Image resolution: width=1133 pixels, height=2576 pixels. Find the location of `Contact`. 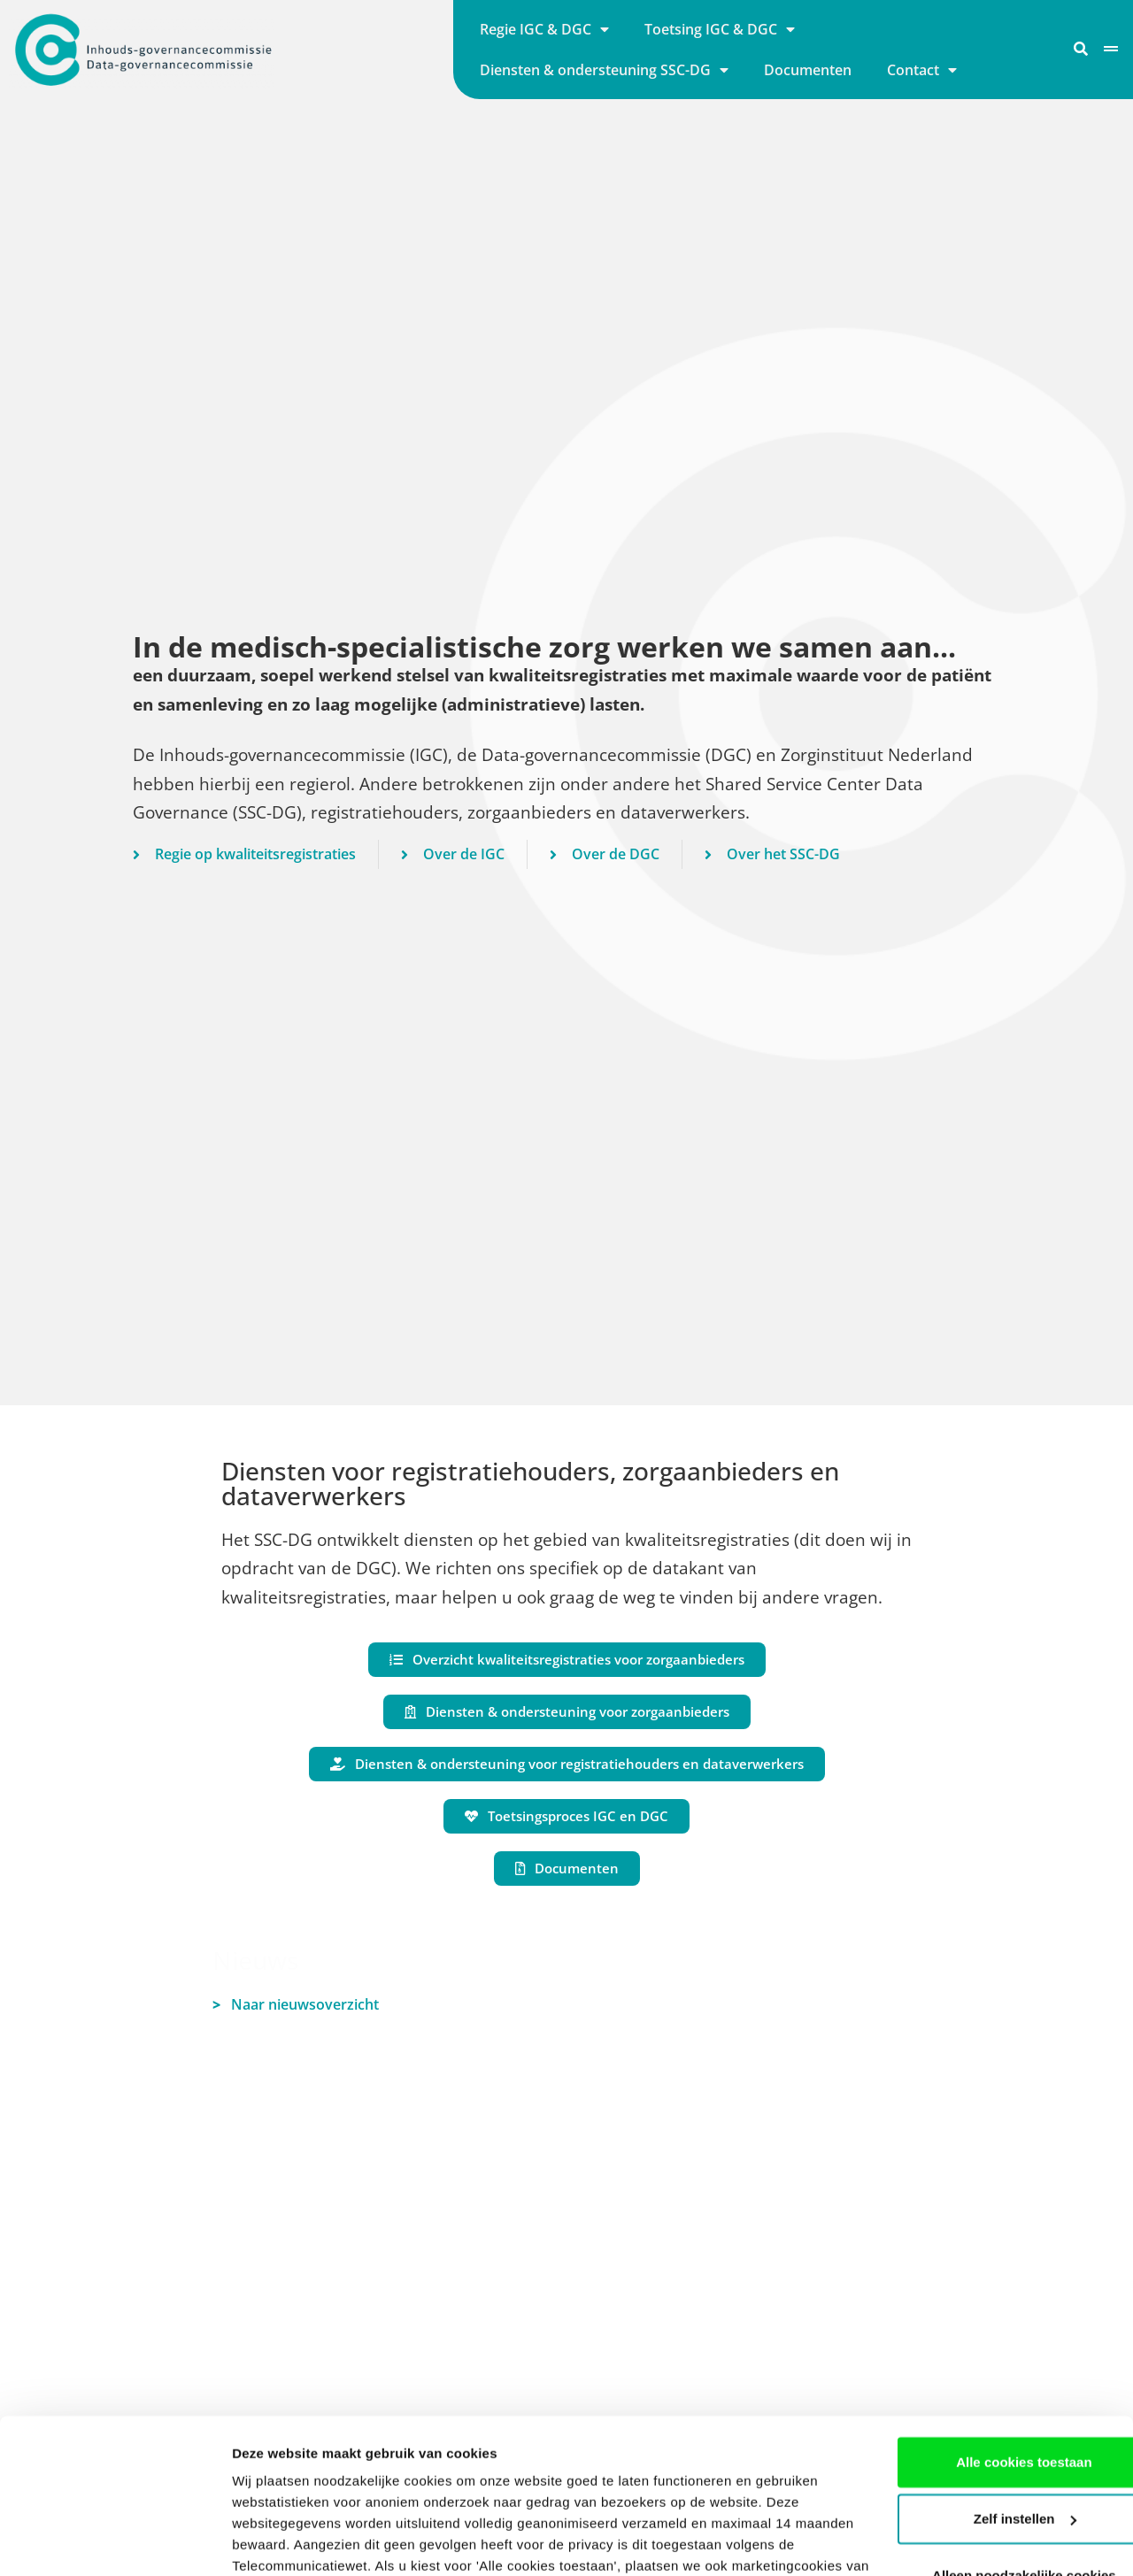

Contact is located at coordinates (922, 70).